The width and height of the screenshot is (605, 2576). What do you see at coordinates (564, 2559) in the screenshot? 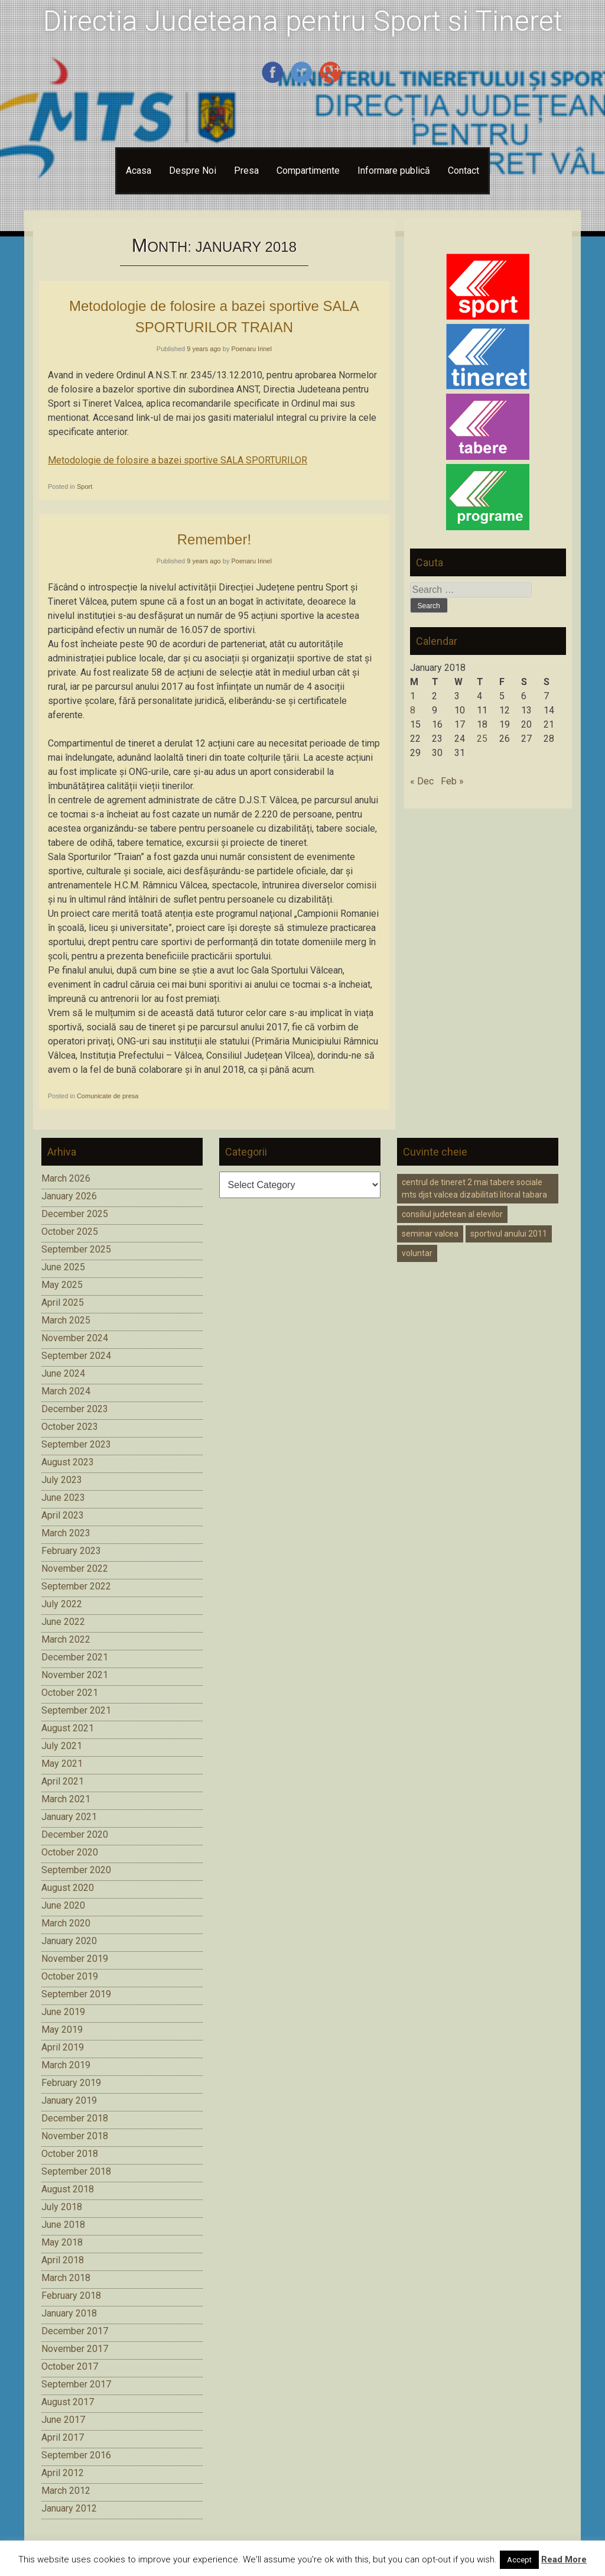
I see `Read More` at bounding box center [564, 2559].